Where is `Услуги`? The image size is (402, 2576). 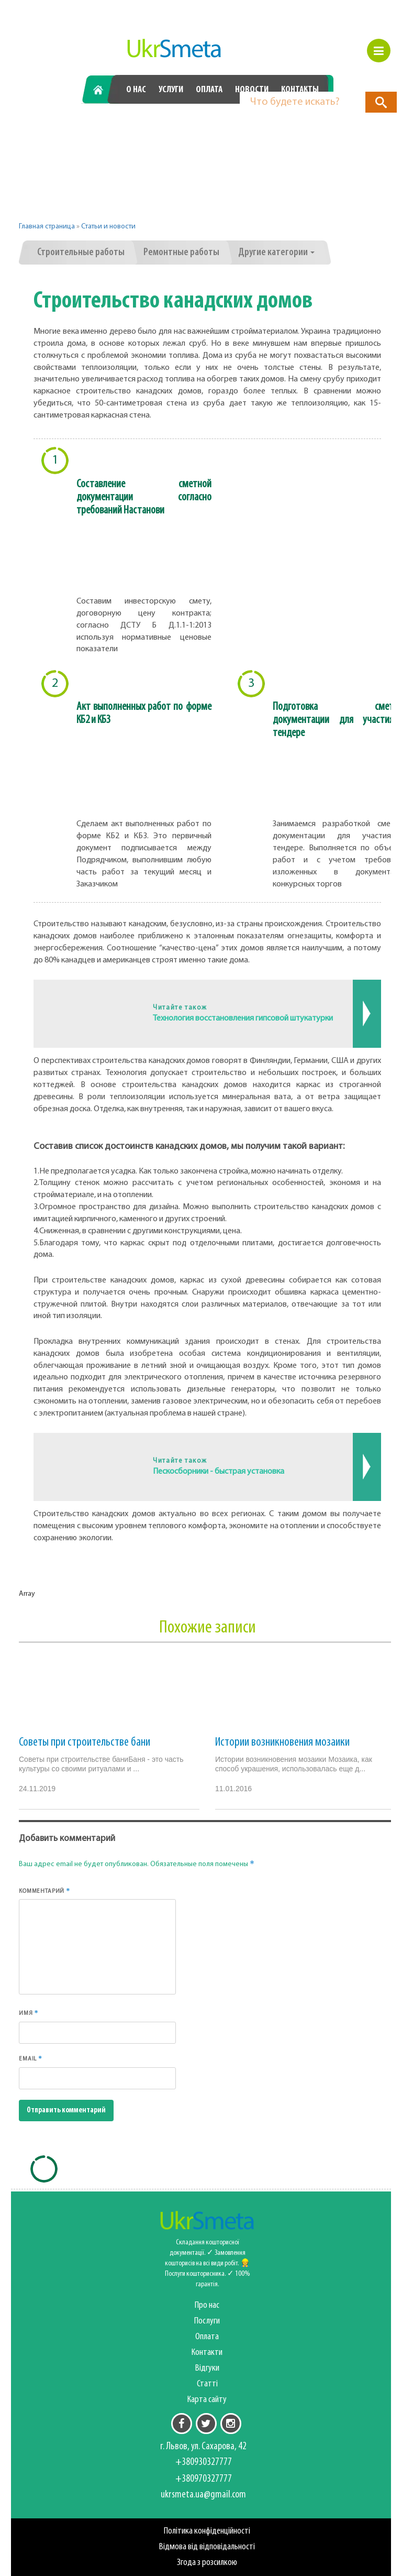 Услуги is located at coordinates (171, 90).